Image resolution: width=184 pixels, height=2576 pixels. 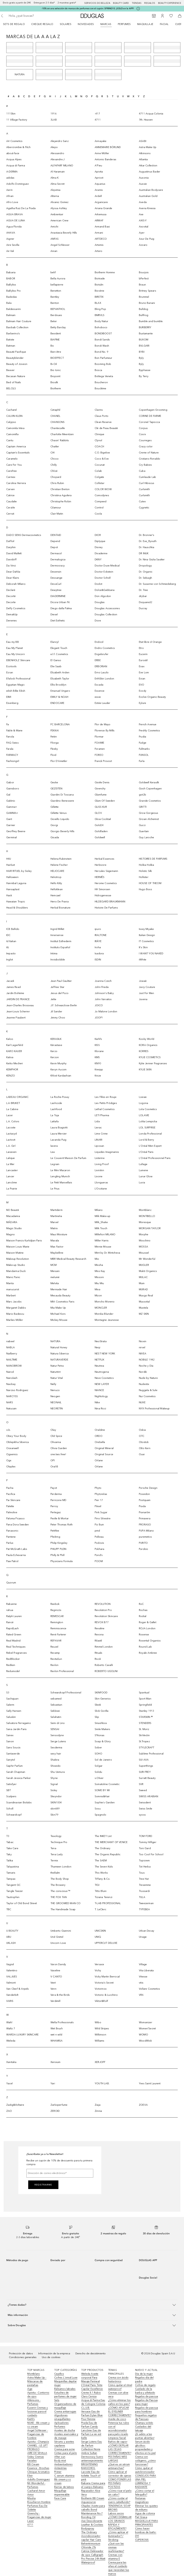 I want to click on Eliminar los quistes de miliums, so click(x=146, y=2507).